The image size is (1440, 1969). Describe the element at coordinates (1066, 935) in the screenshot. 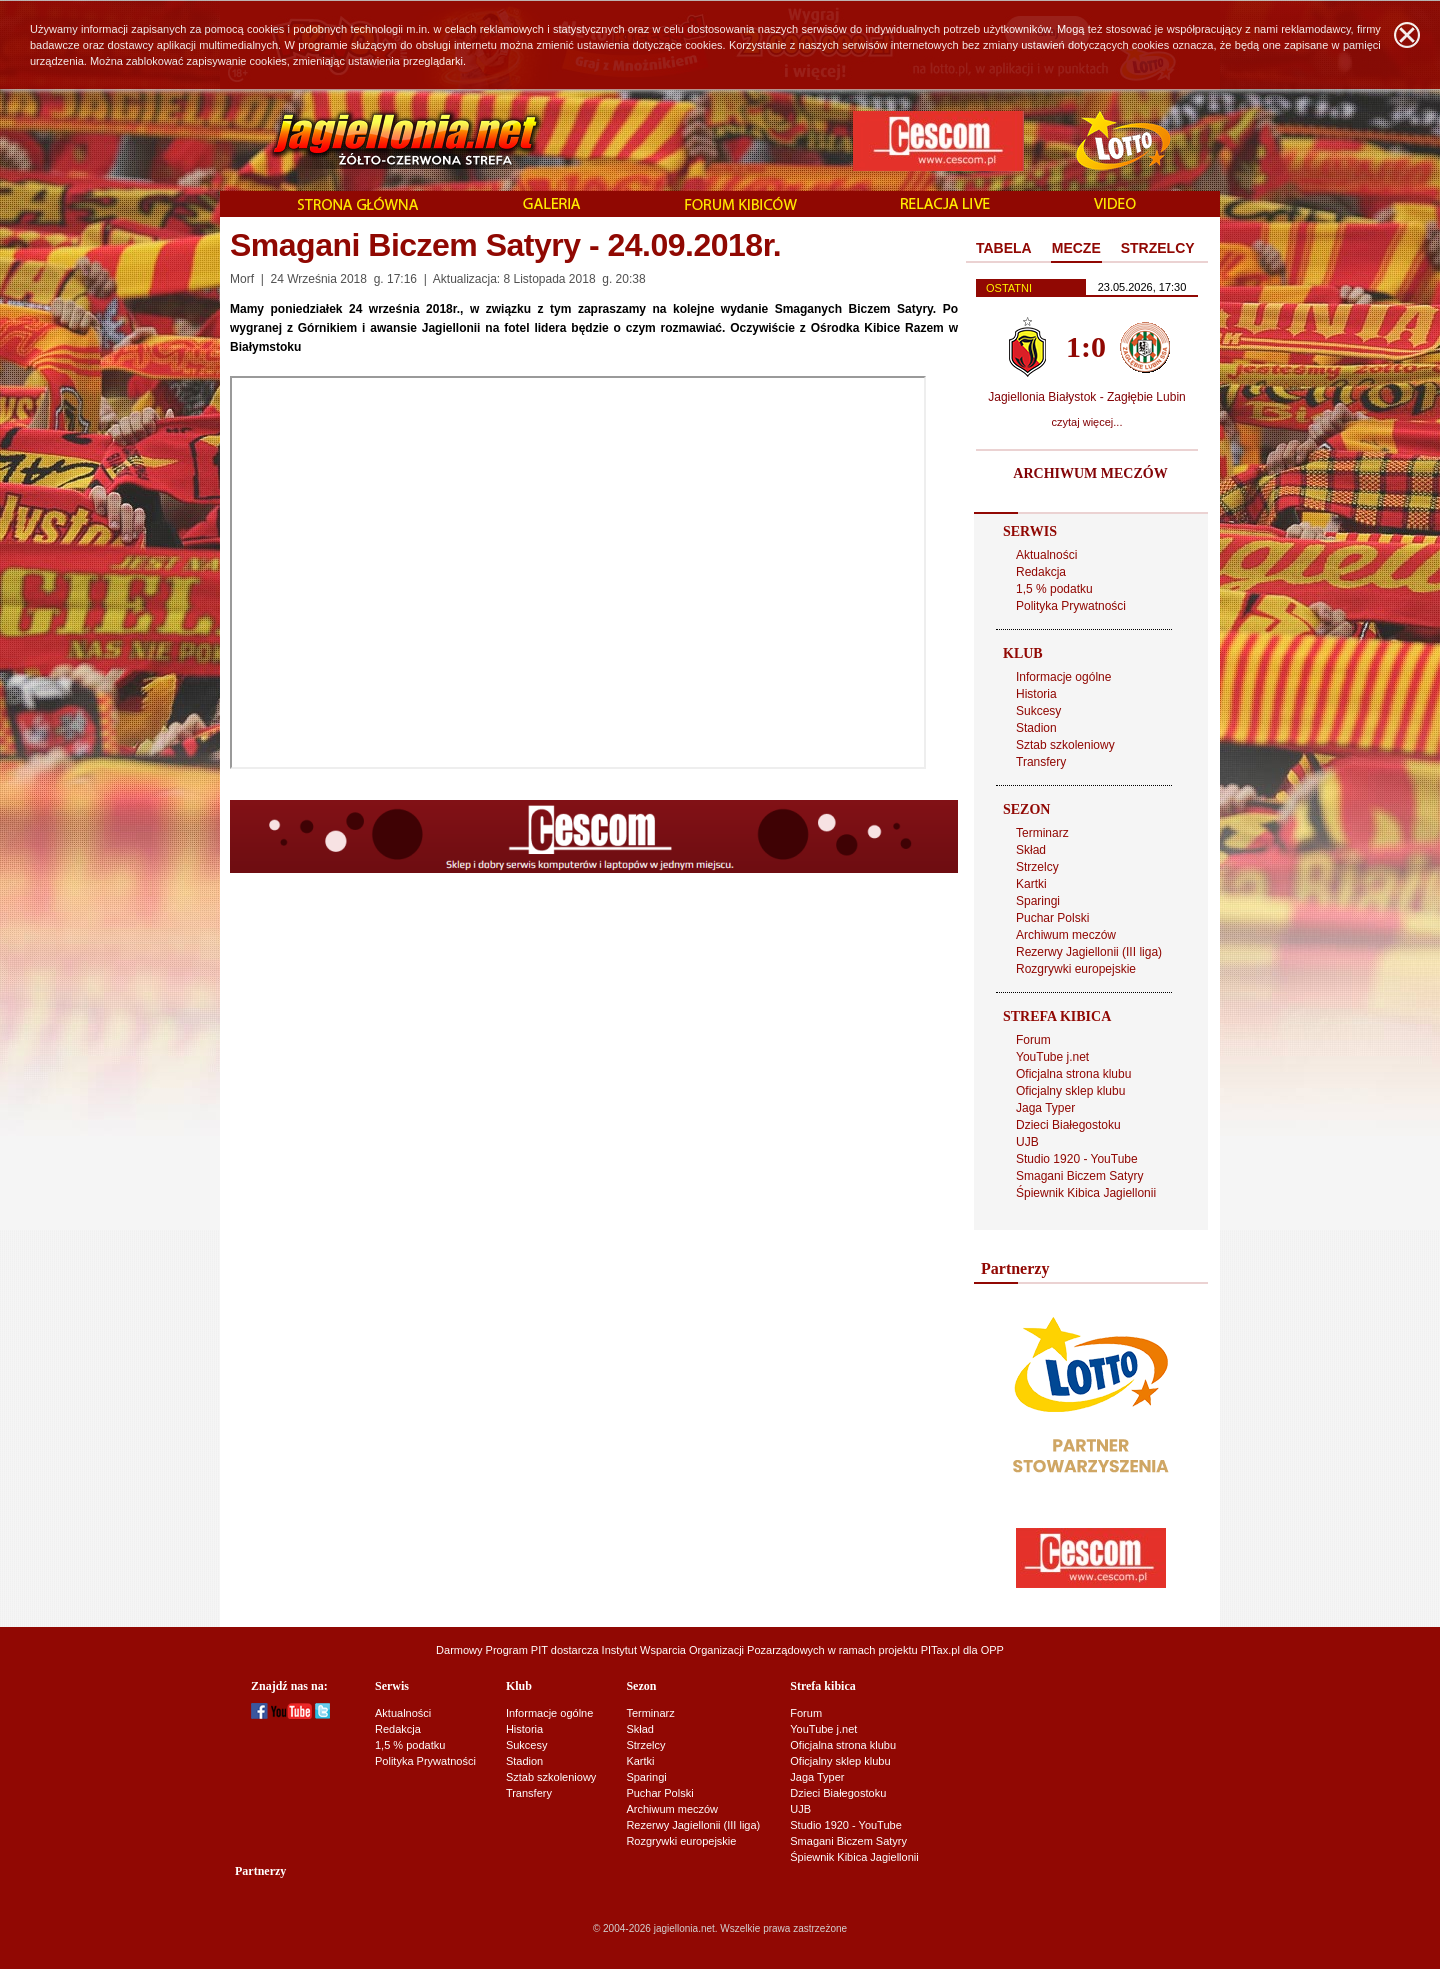

I see `Archiwum meczów` at that location.